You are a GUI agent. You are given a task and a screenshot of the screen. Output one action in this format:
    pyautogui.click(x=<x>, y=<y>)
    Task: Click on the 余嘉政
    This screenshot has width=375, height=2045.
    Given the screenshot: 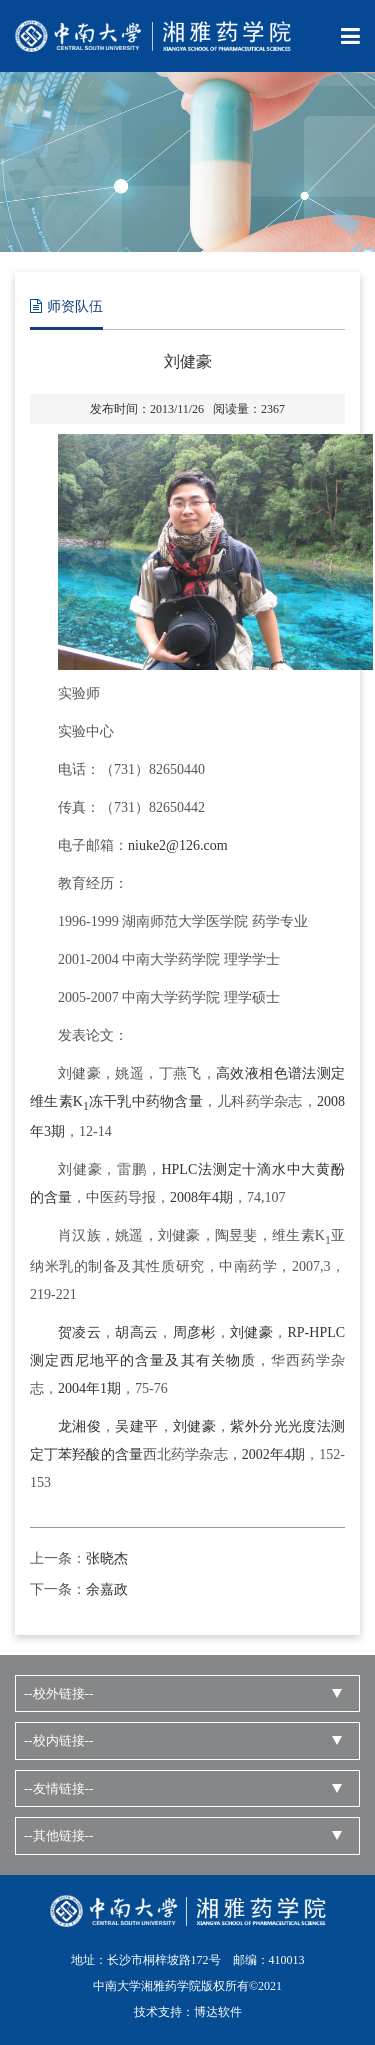 What is the action you would take?
    pyautogui.click(x=107, y=1589)
    